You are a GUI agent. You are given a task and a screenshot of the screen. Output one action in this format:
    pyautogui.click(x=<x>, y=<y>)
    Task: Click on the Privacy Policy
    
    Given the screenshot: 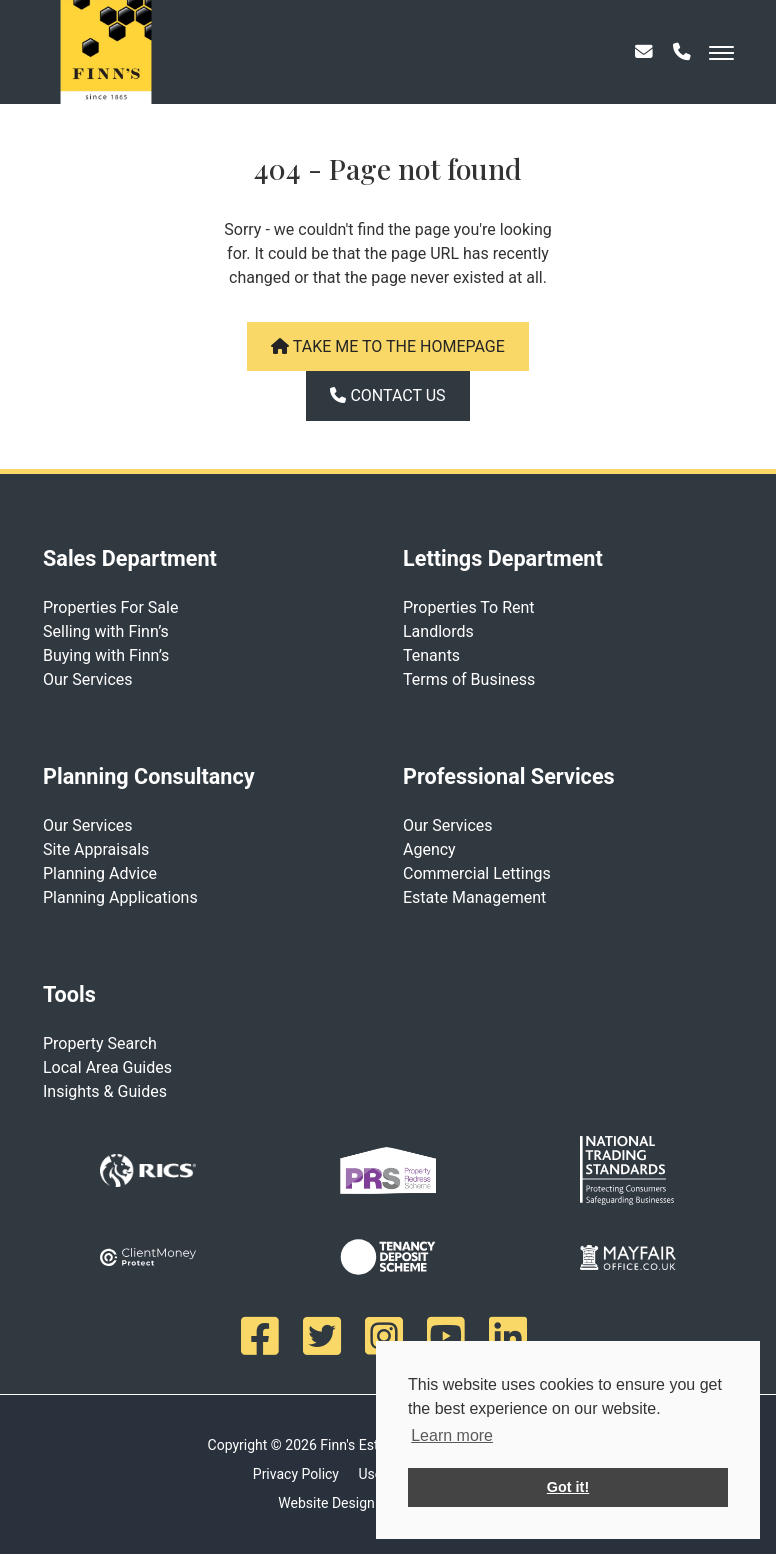 What is the action you would take?
    pyautogui.click(x=296, y=1474)
    